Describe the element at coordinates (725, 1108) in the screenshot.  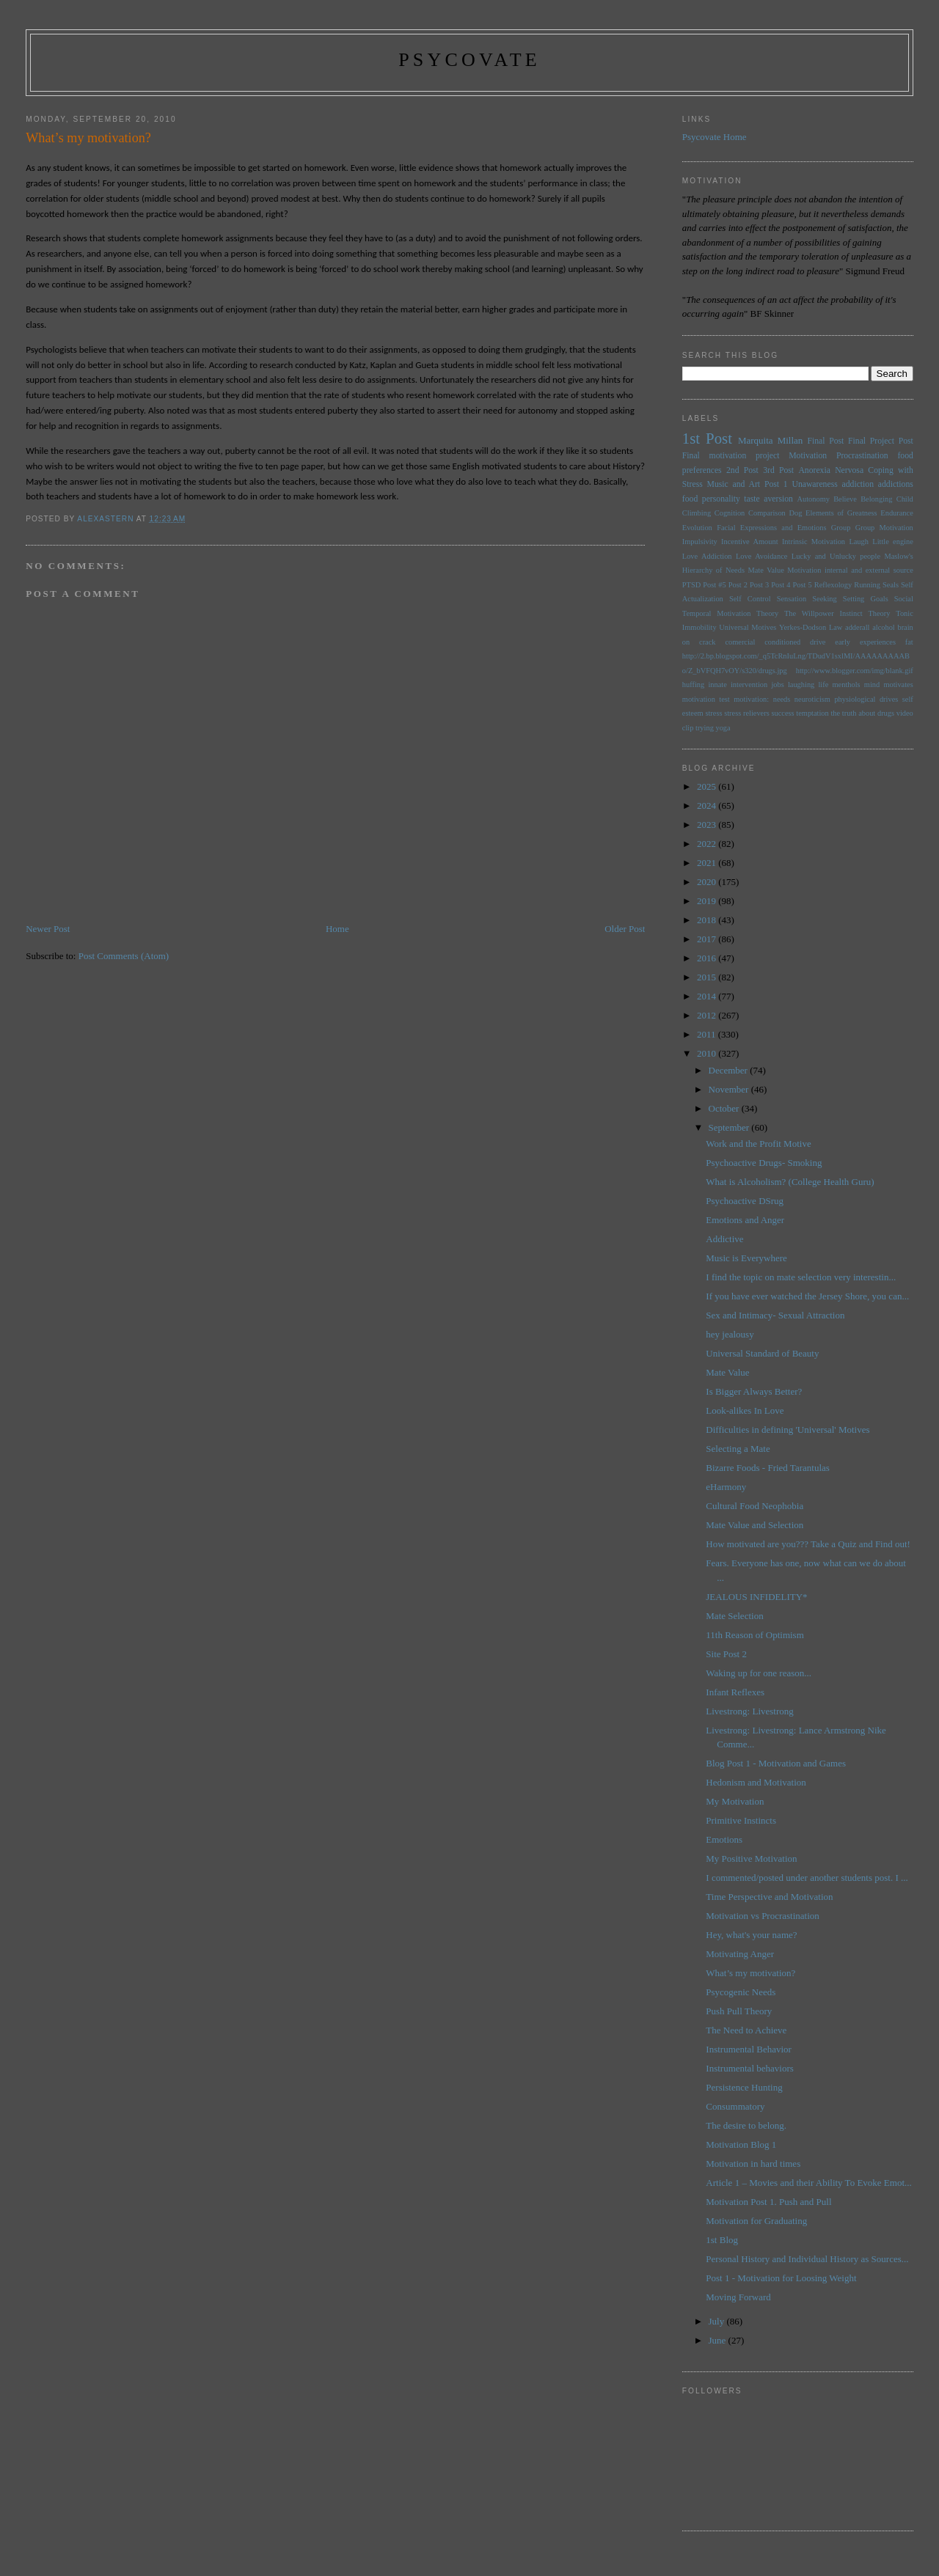
I see `October` at that location.